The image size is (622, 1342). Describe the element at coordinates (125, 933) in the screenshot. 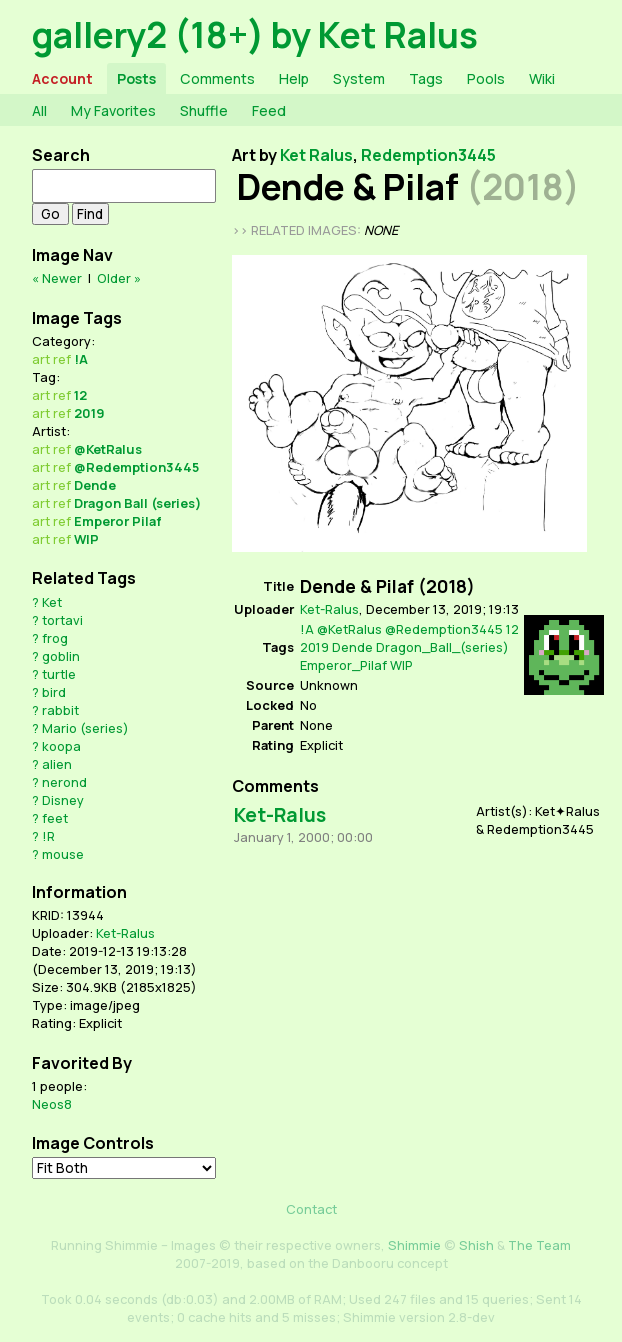

I see `Ket-Ralus` at that location.